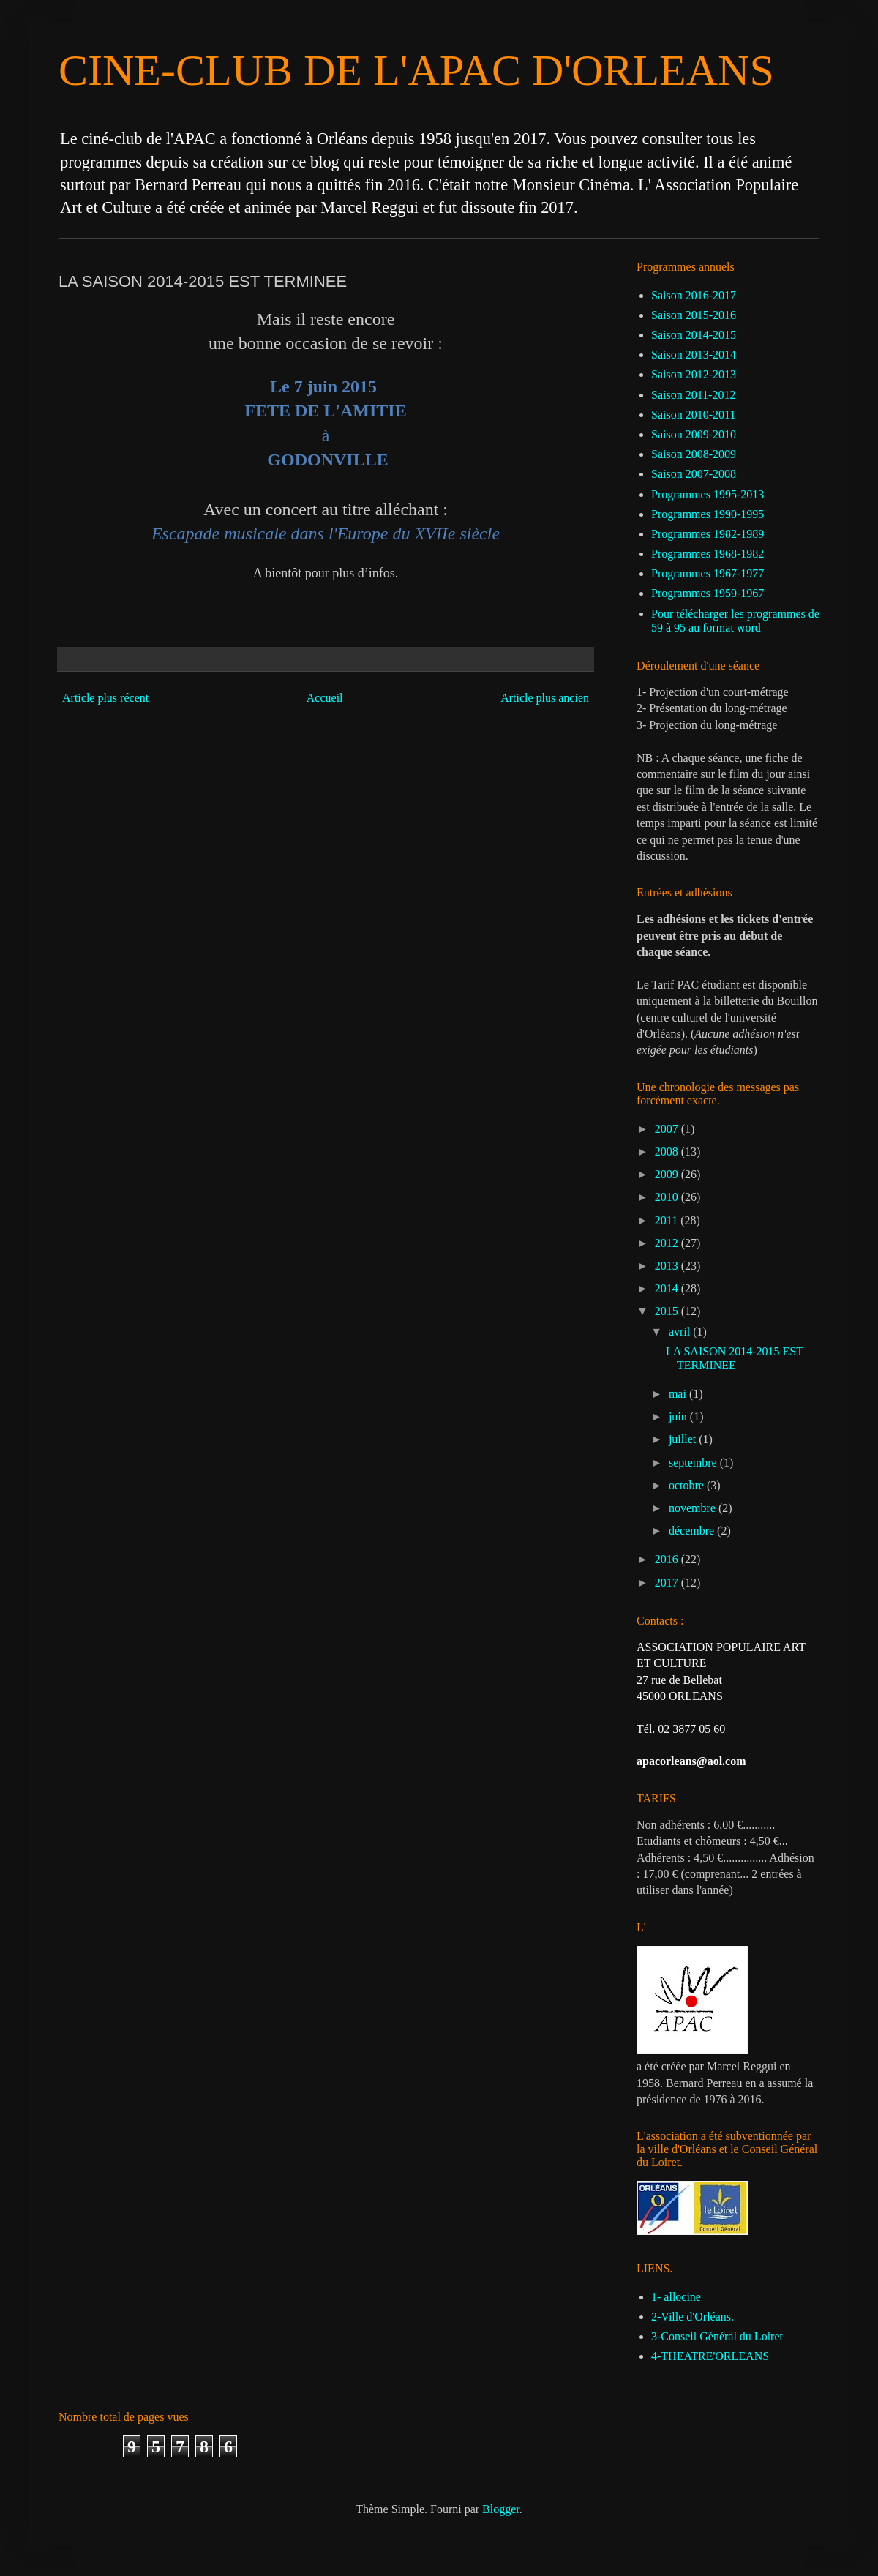 The image size is (878, 2576). What do you see at coordinates (693, 414) in the screenshot?
I see `Saison 2010-2011` at bounding box center [693, 414].